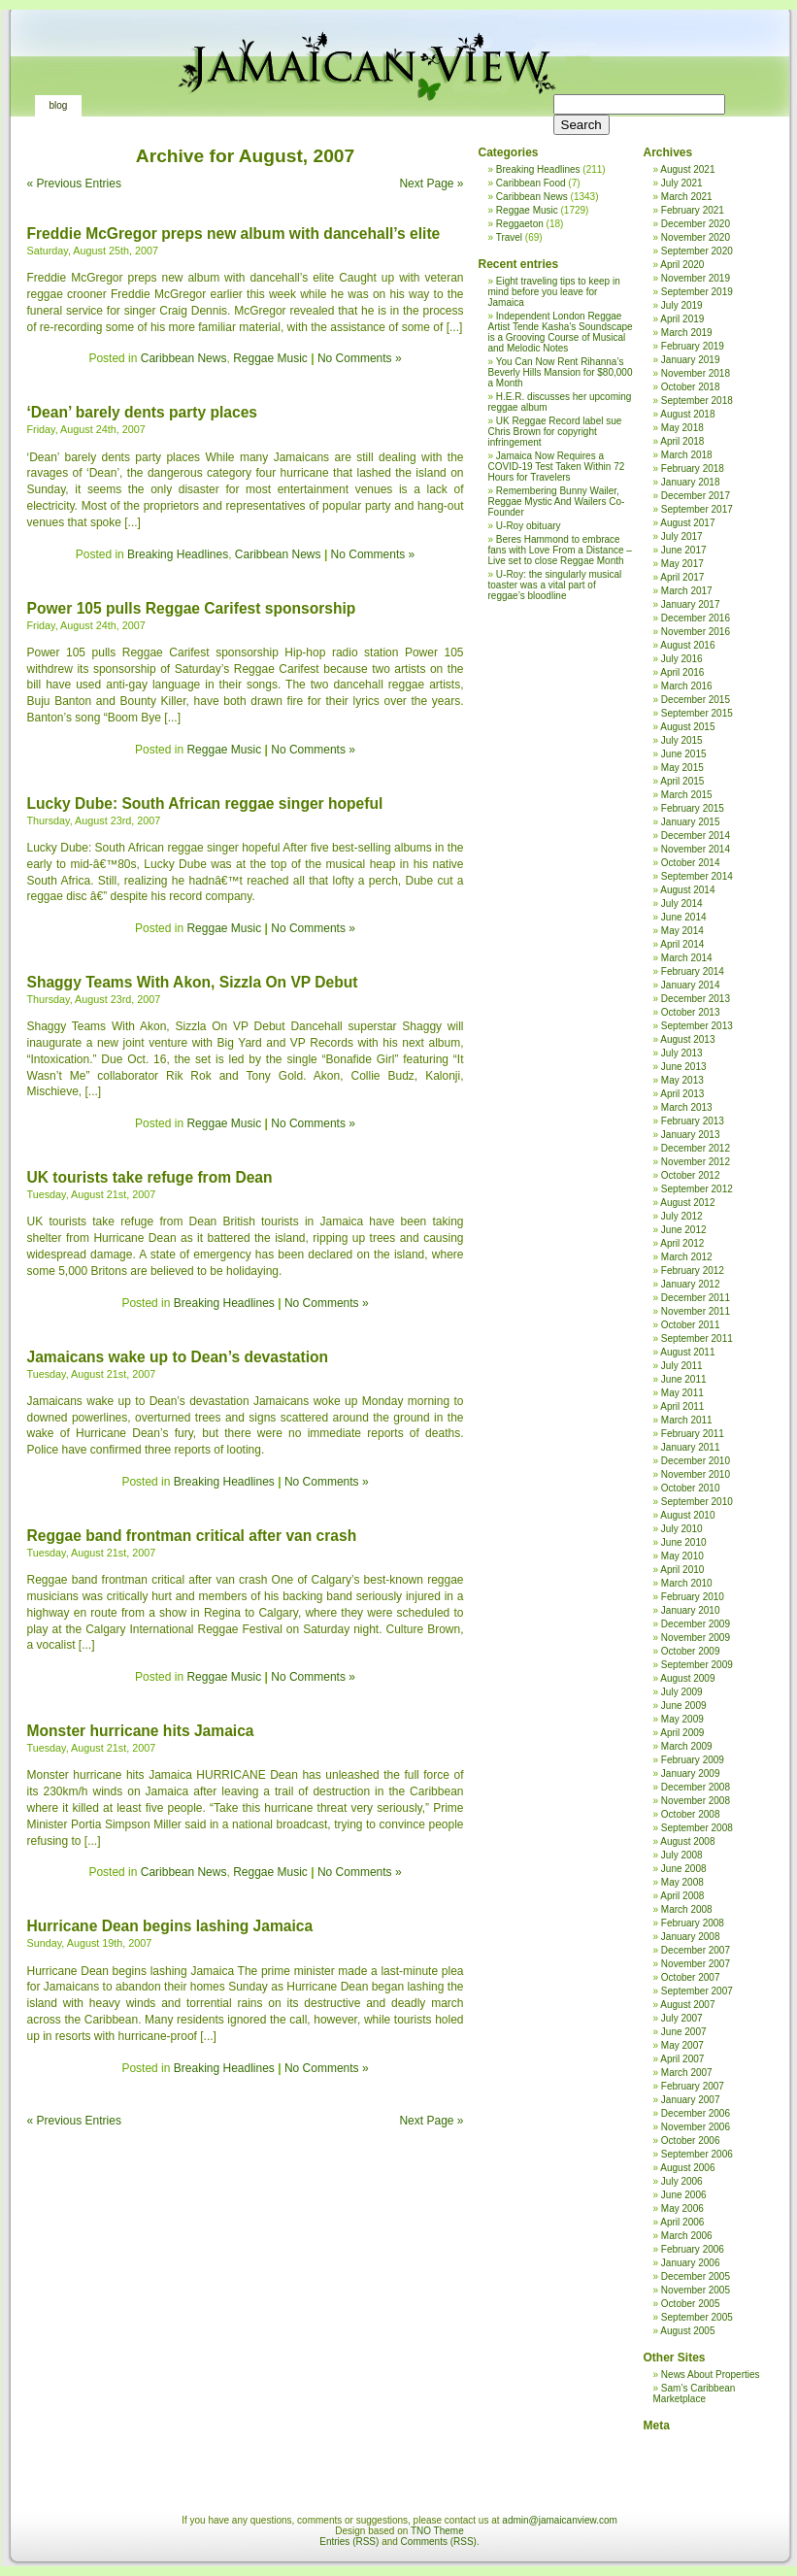 This screenshot has width=797, height=2576. What do you see at coordinates (359, 358) in the screenshot?
I see `No Comments »` at bounding box center [359, 358].